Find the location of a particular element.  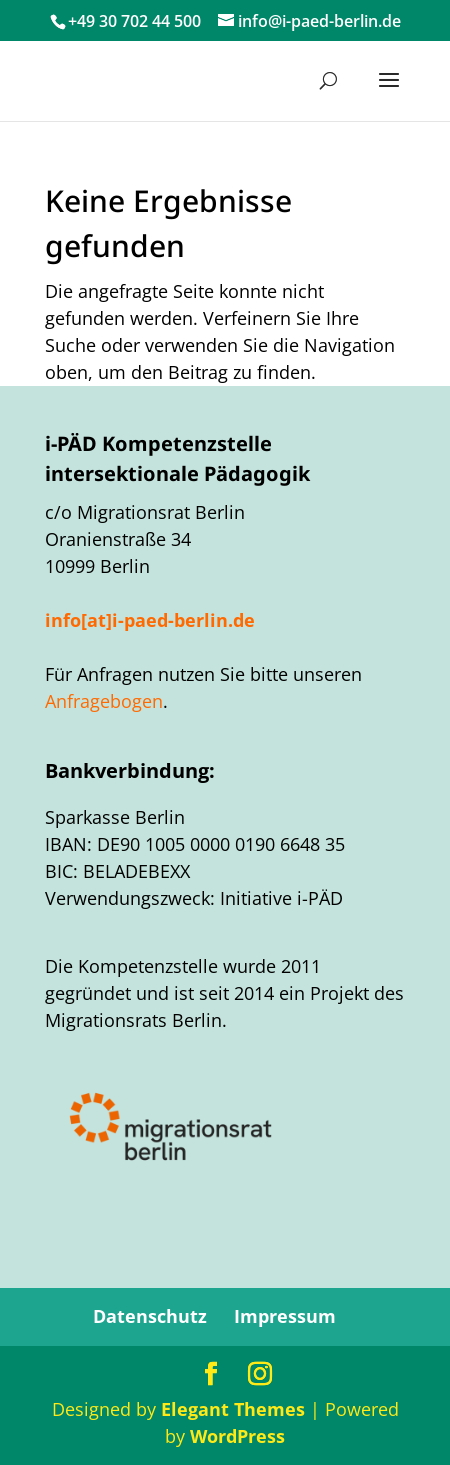

WordPress is located at coordinates (237, 1436).